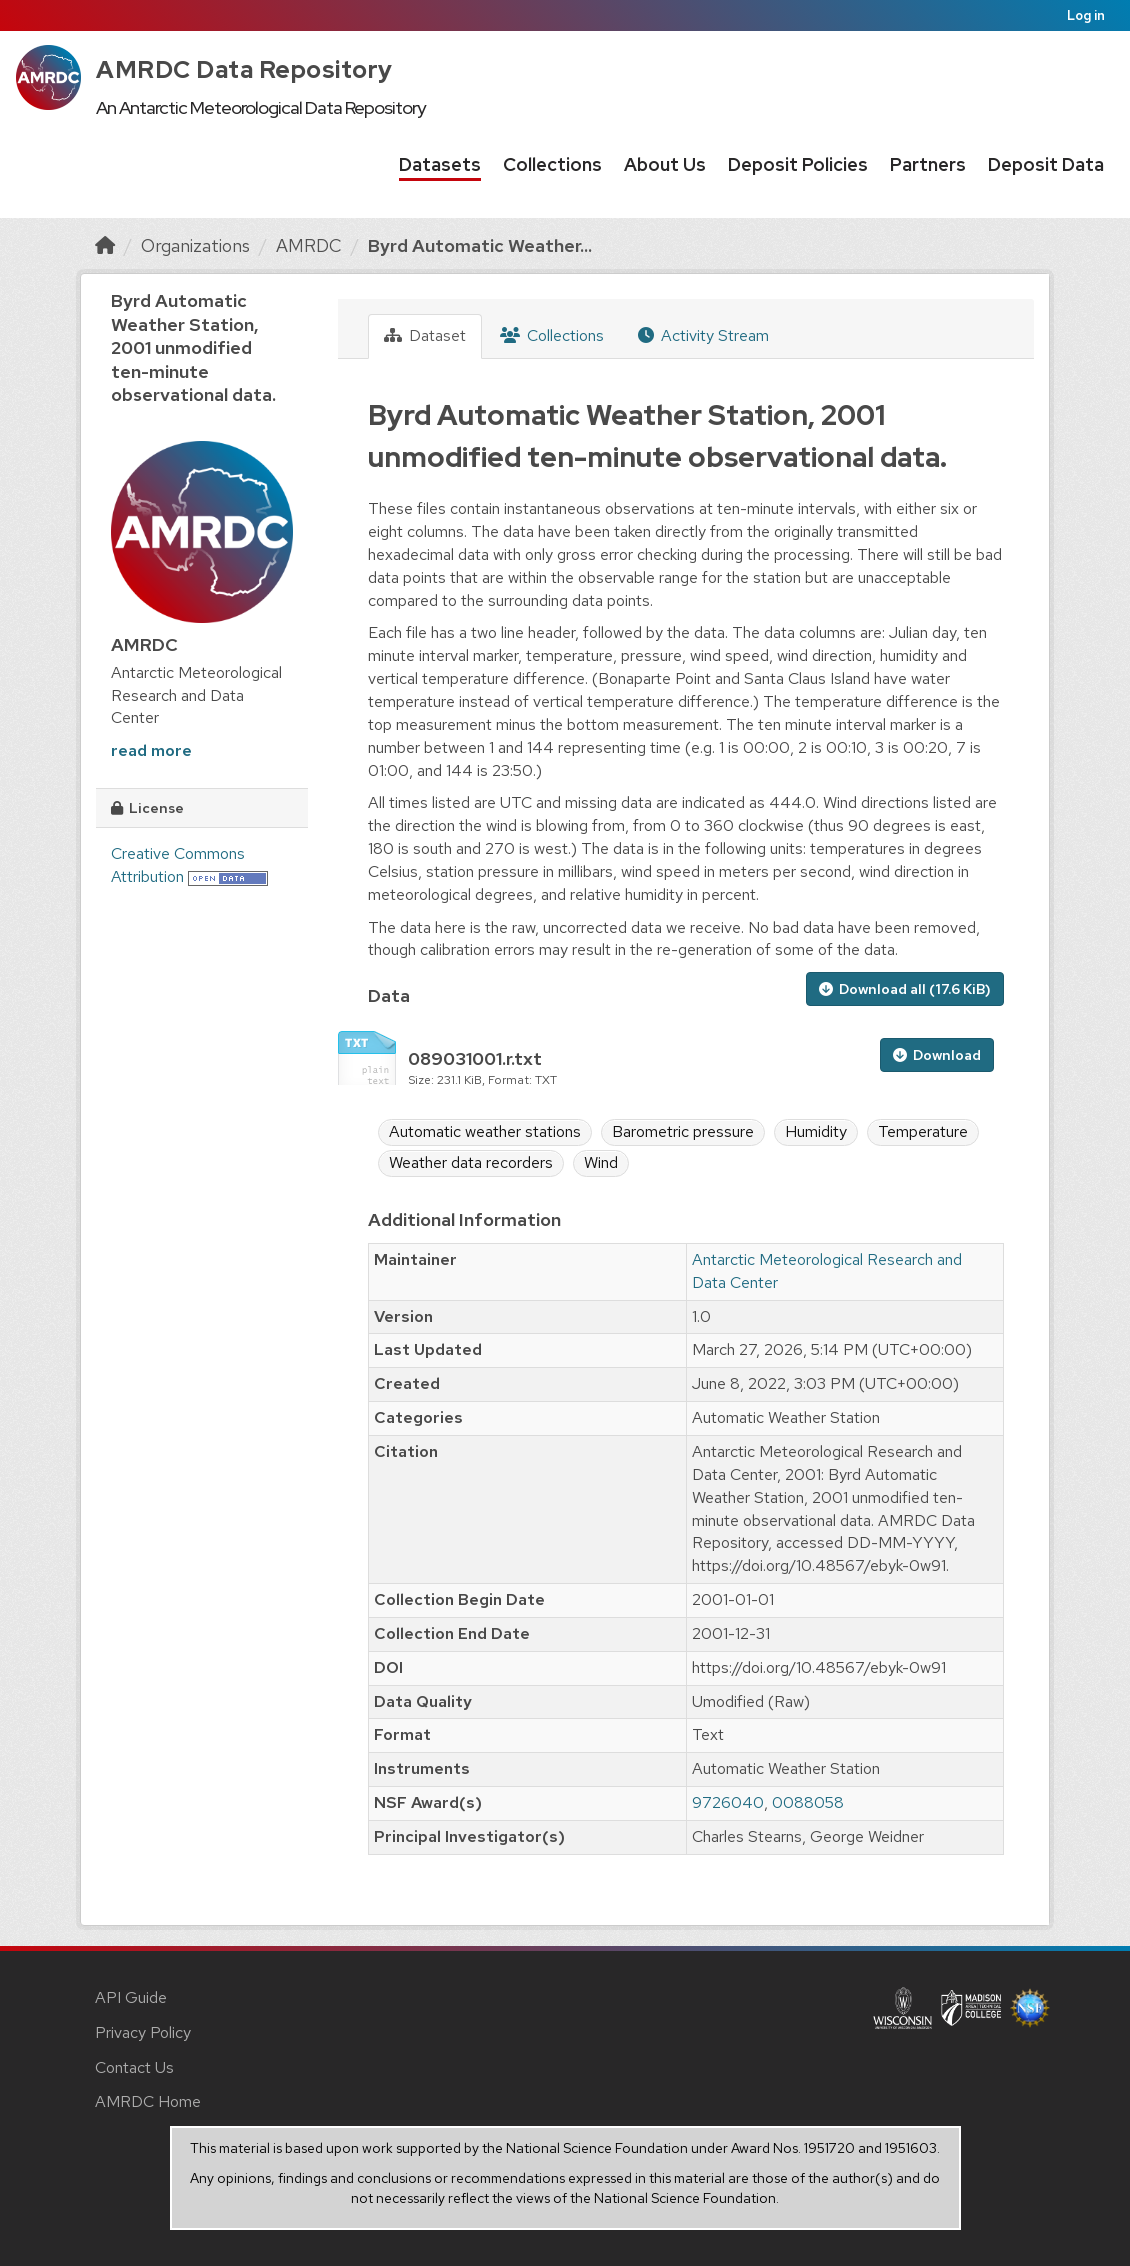 The width and height of the screenshot is (1130, 2266). What do you see at coordinates (105, 245) in the screenshot?
I see `[Home]` at bounding box center [105, 245].